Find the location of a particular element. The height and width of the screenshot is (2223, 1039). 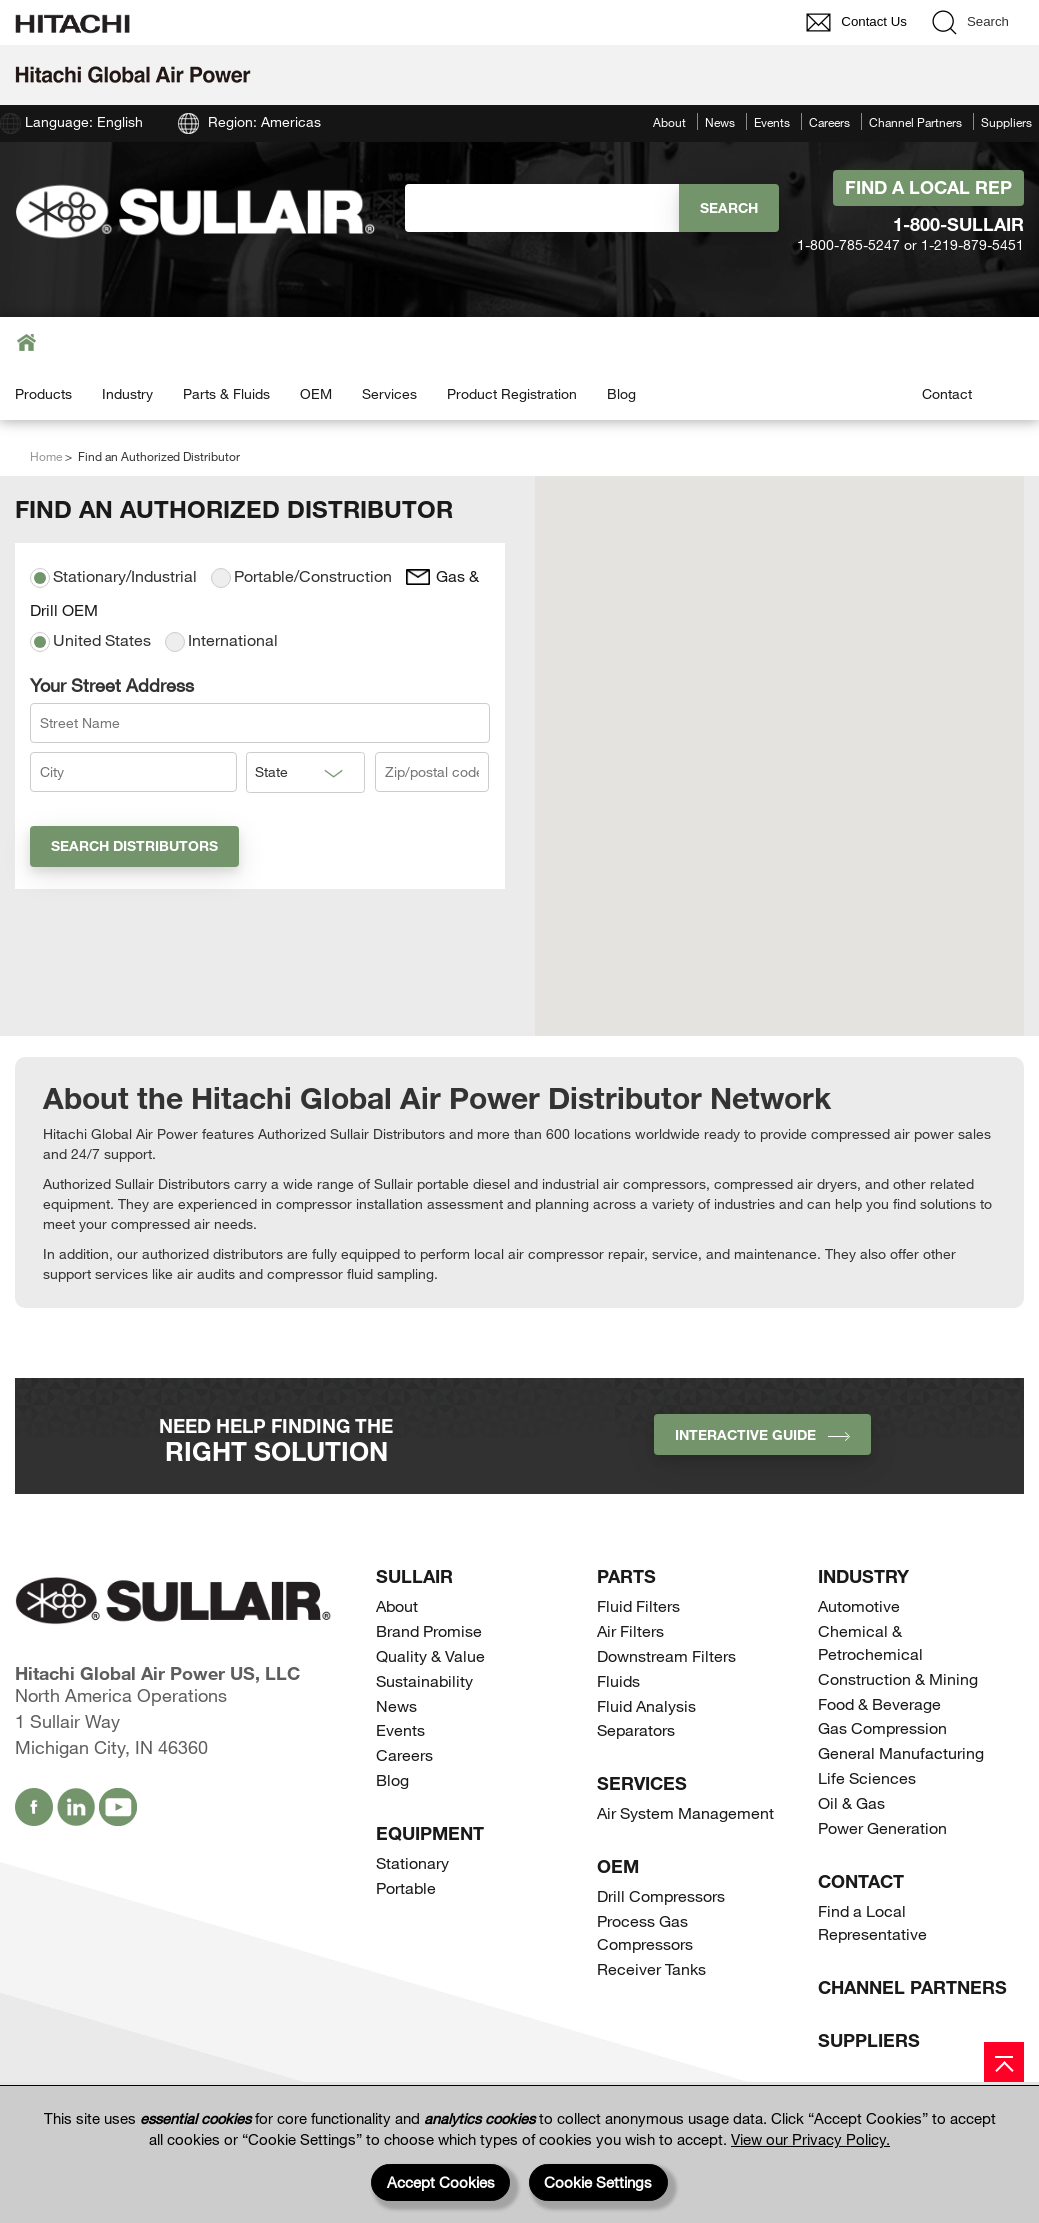

General Manufacturing is located at coordinates (901, 1752).